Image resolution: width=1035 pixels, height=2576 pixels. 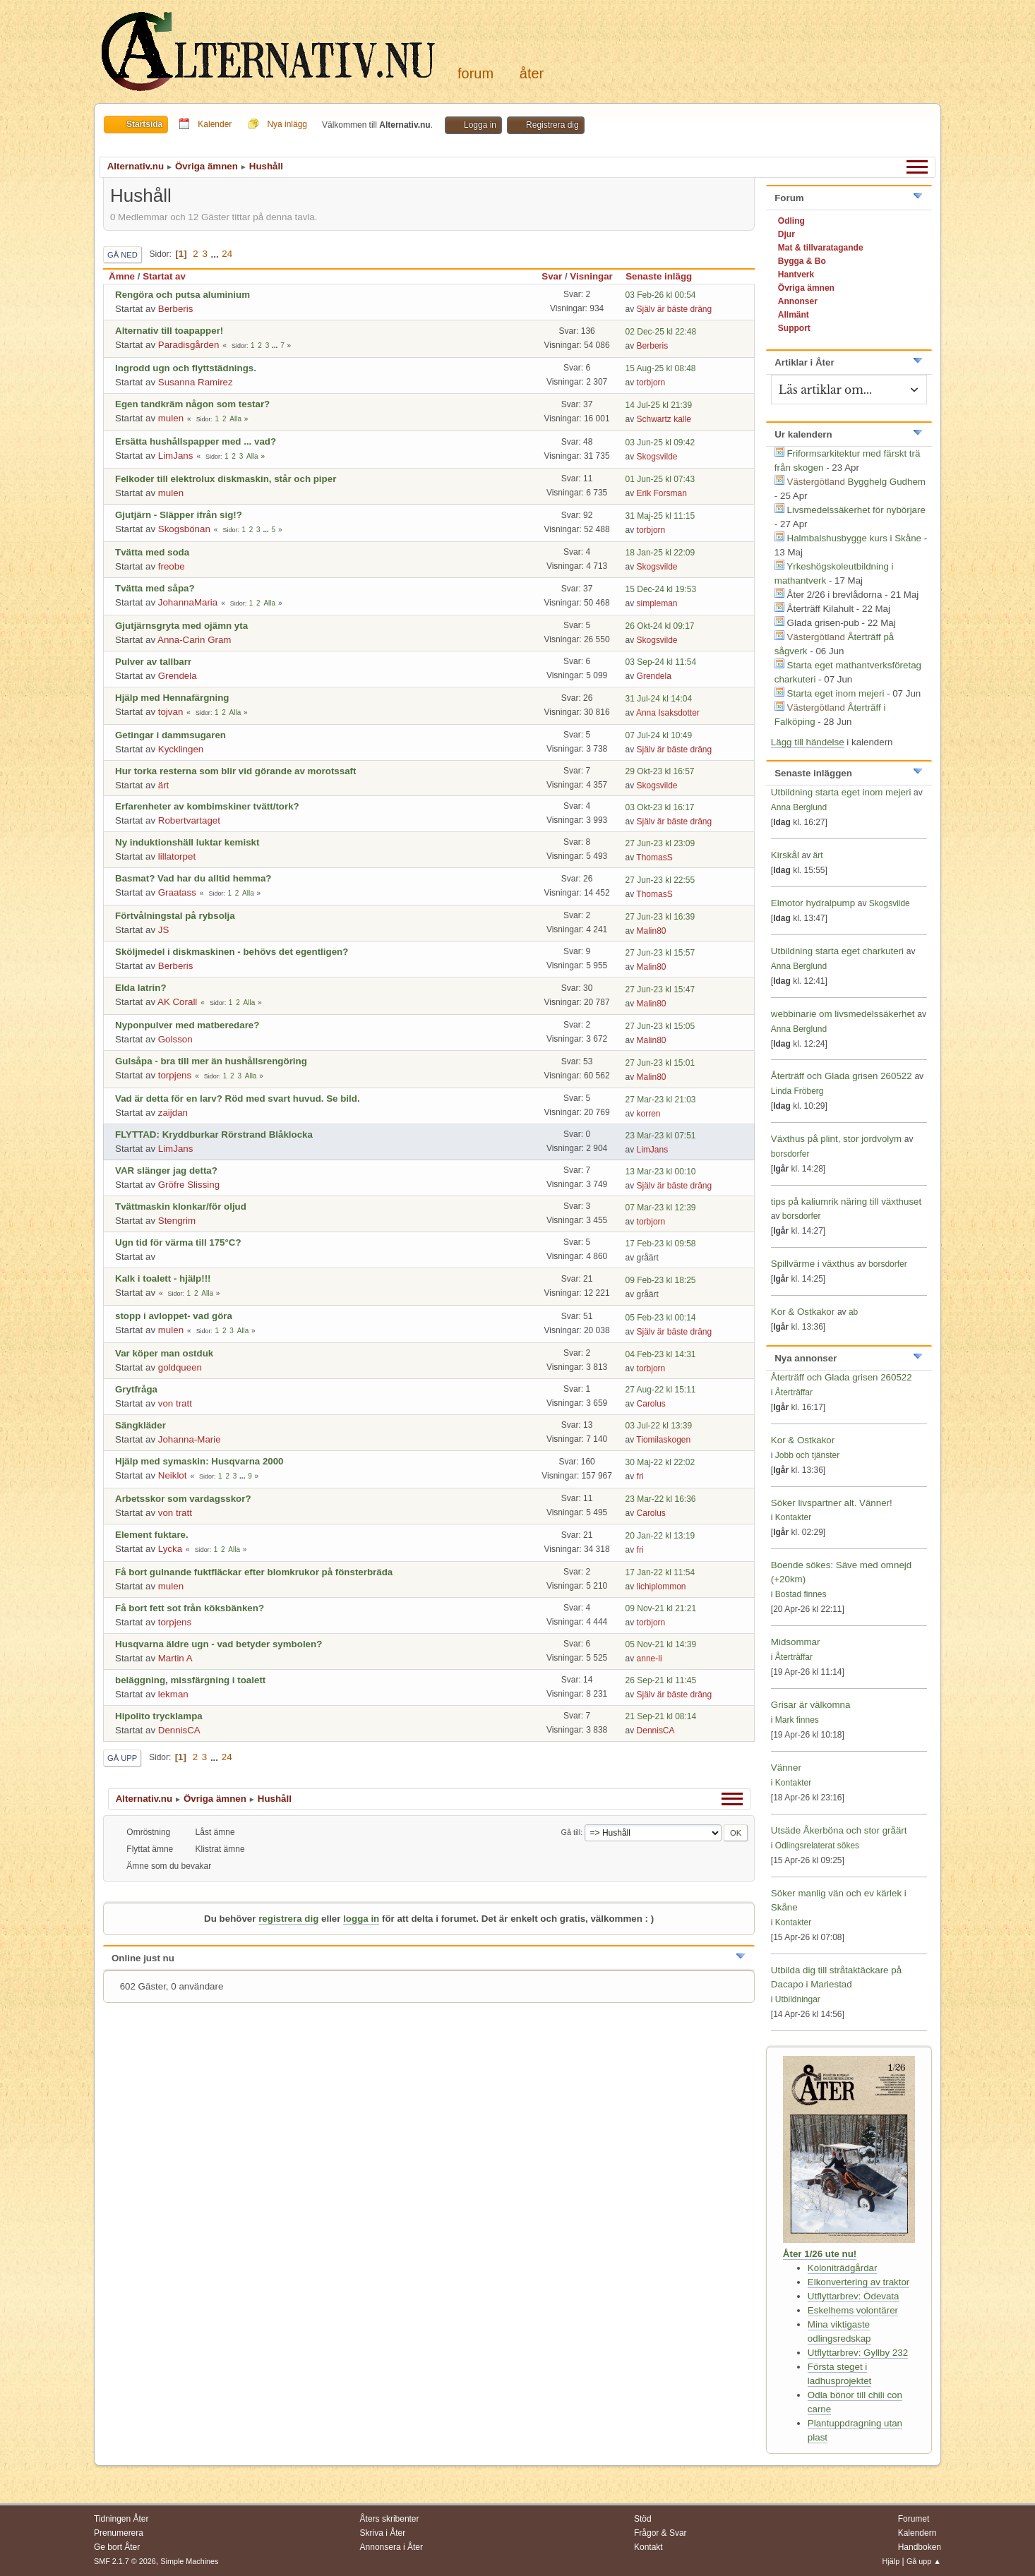 What do you see at coordinates (189, 344) in the screenshot?
I see `Paradisgården` at bounding box center [189, 344].